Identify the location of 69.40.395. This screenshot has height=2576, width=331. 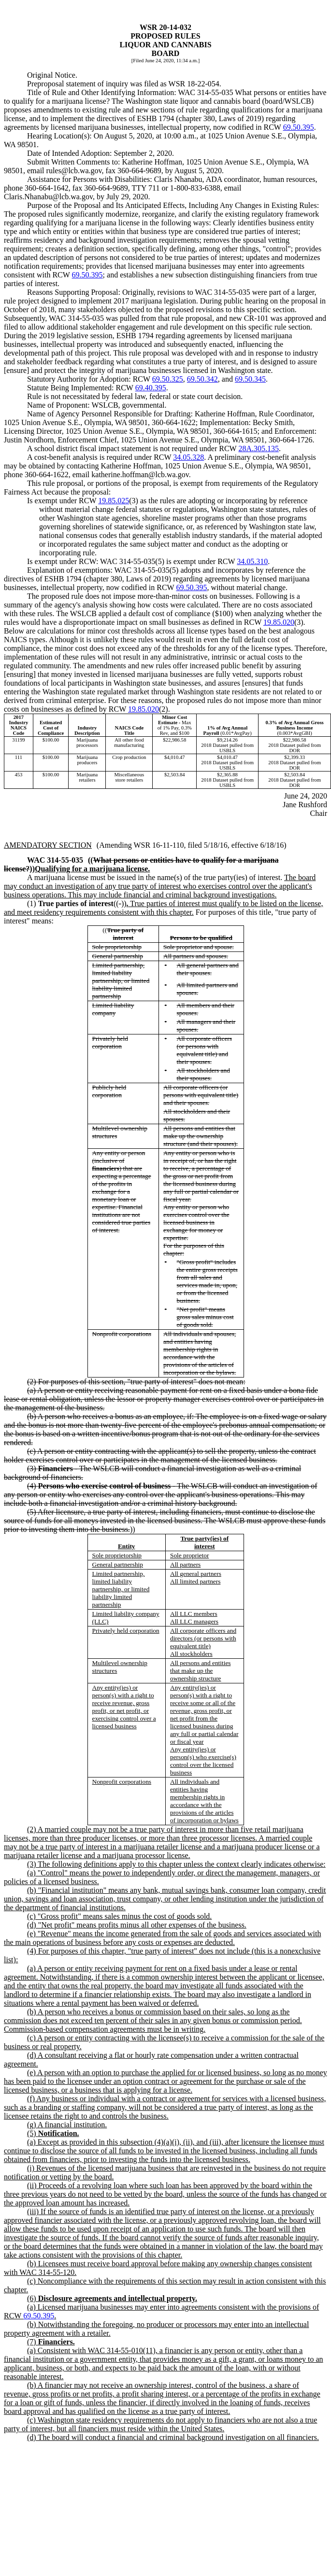
(150, 388).